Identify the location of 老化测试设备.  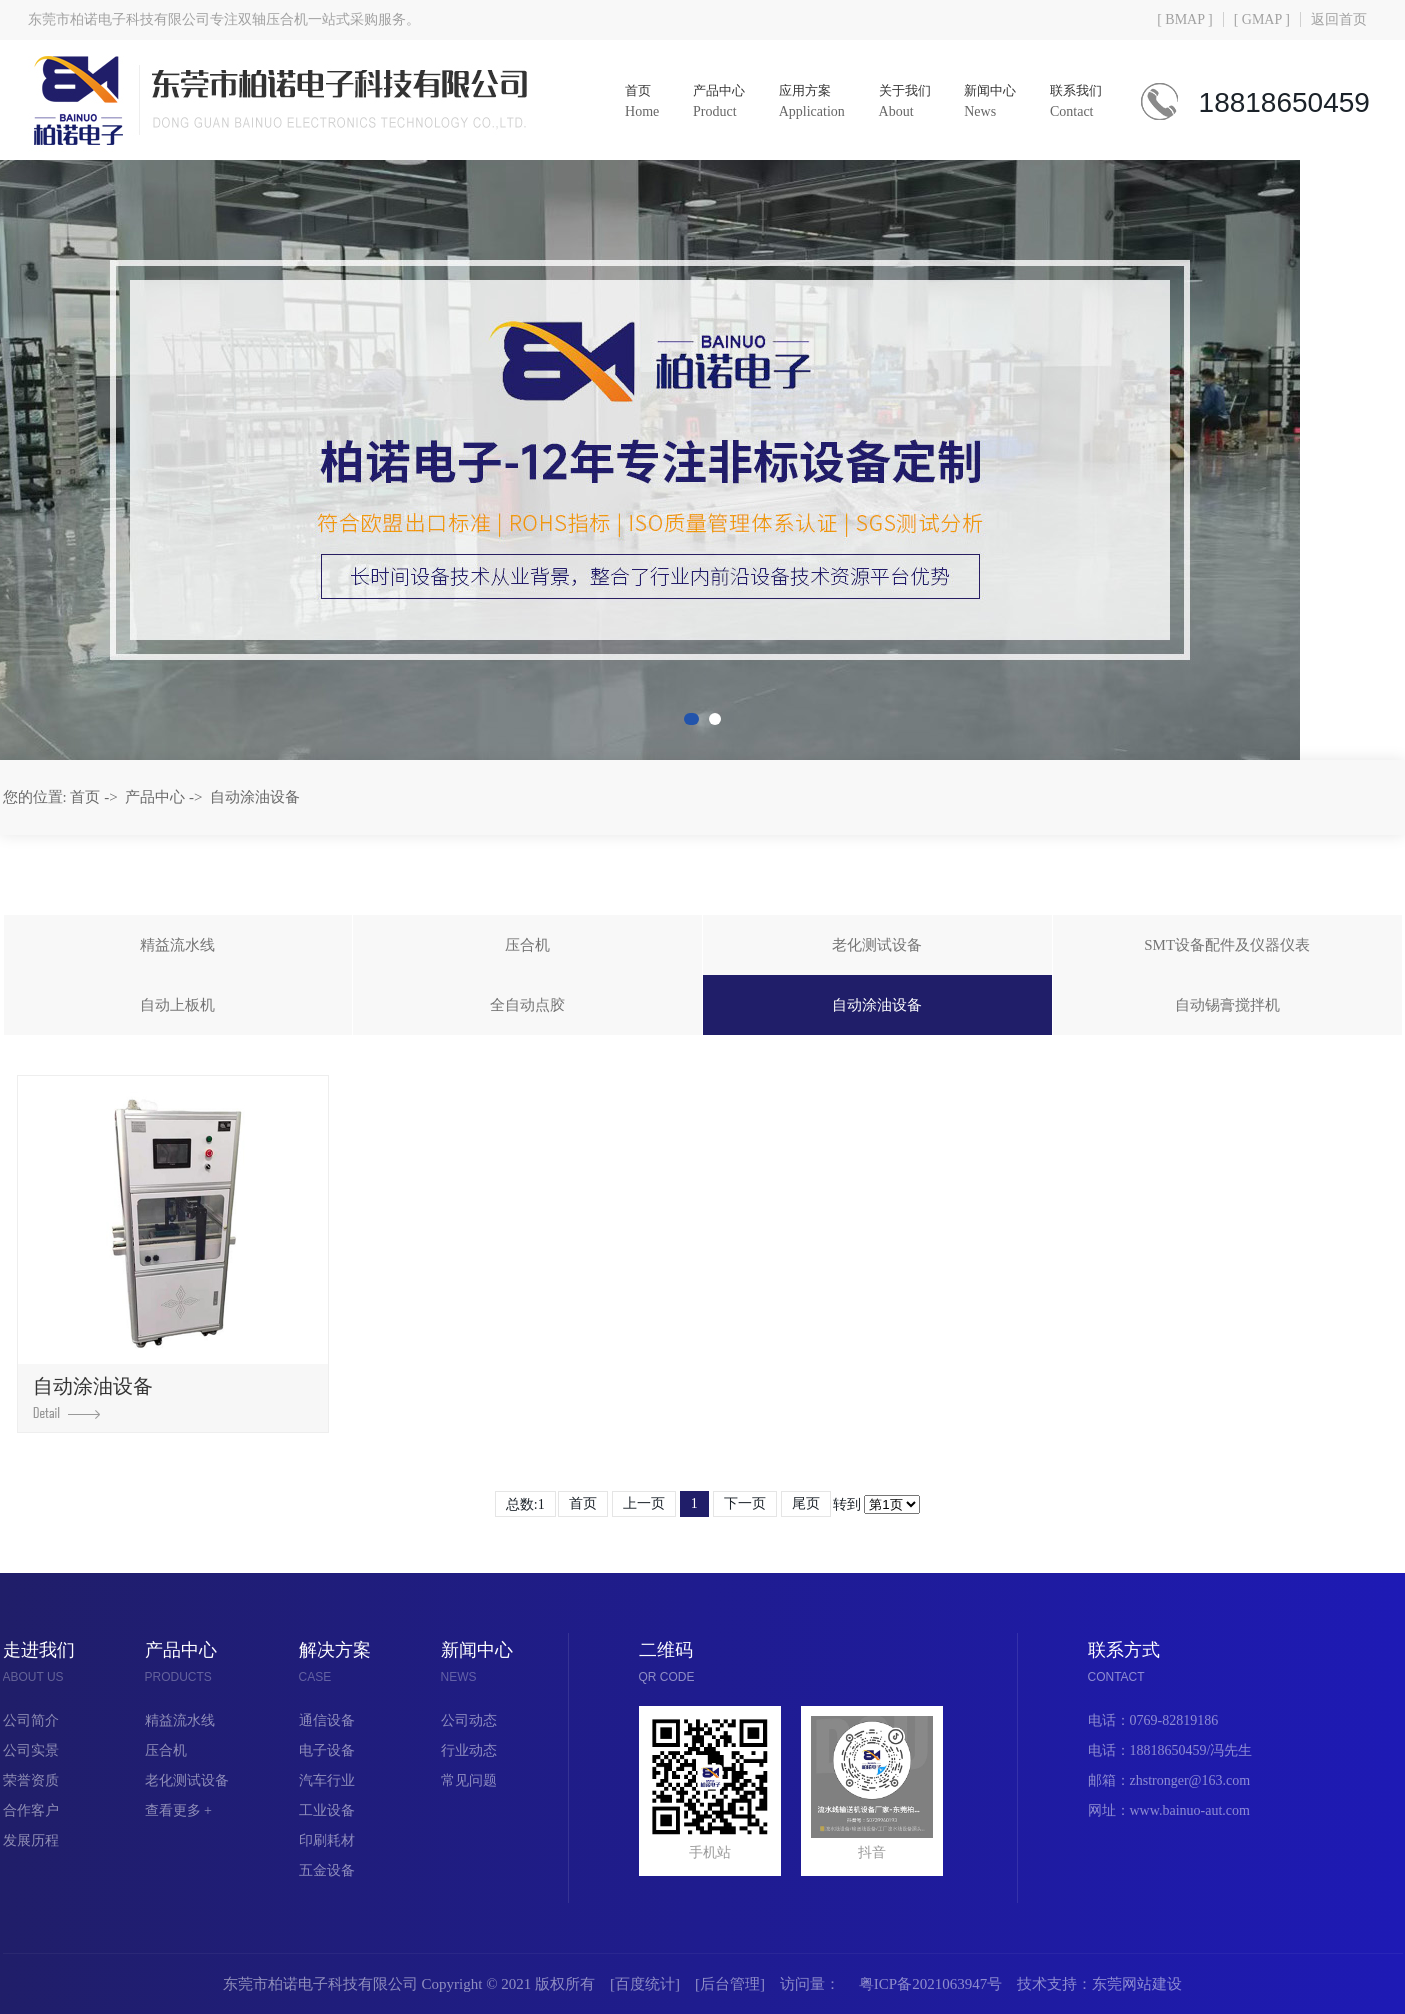
(877, 945).